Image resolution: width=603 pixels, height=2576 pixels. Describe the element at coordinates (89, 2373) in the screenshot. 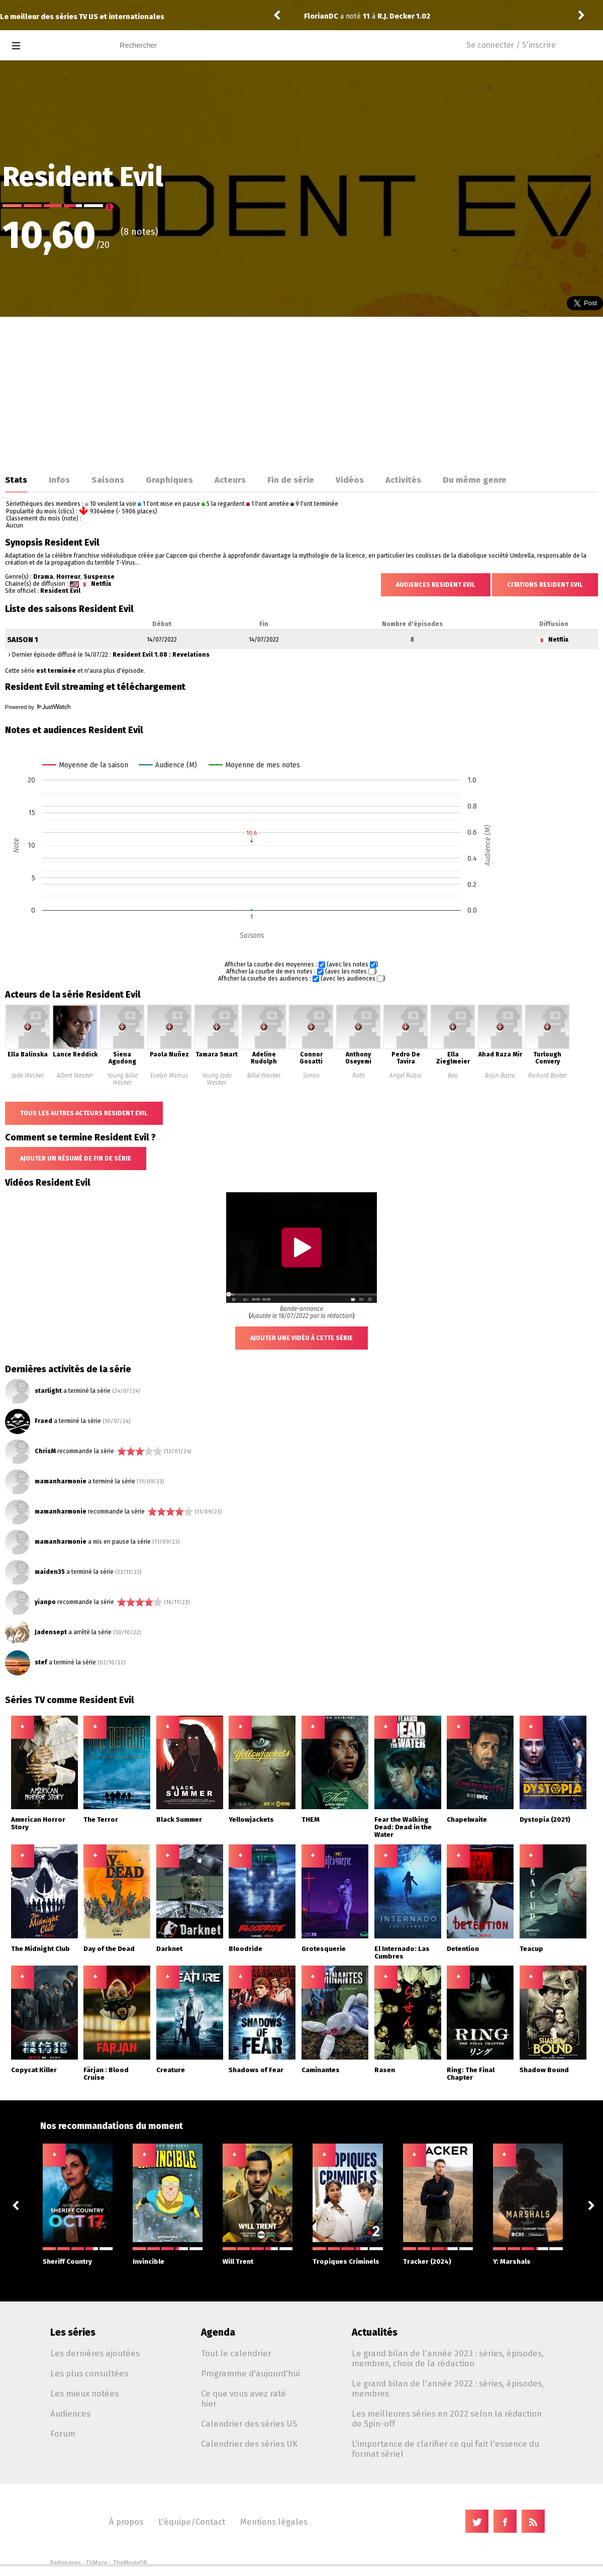

I see `Les plus consultées` at that location.